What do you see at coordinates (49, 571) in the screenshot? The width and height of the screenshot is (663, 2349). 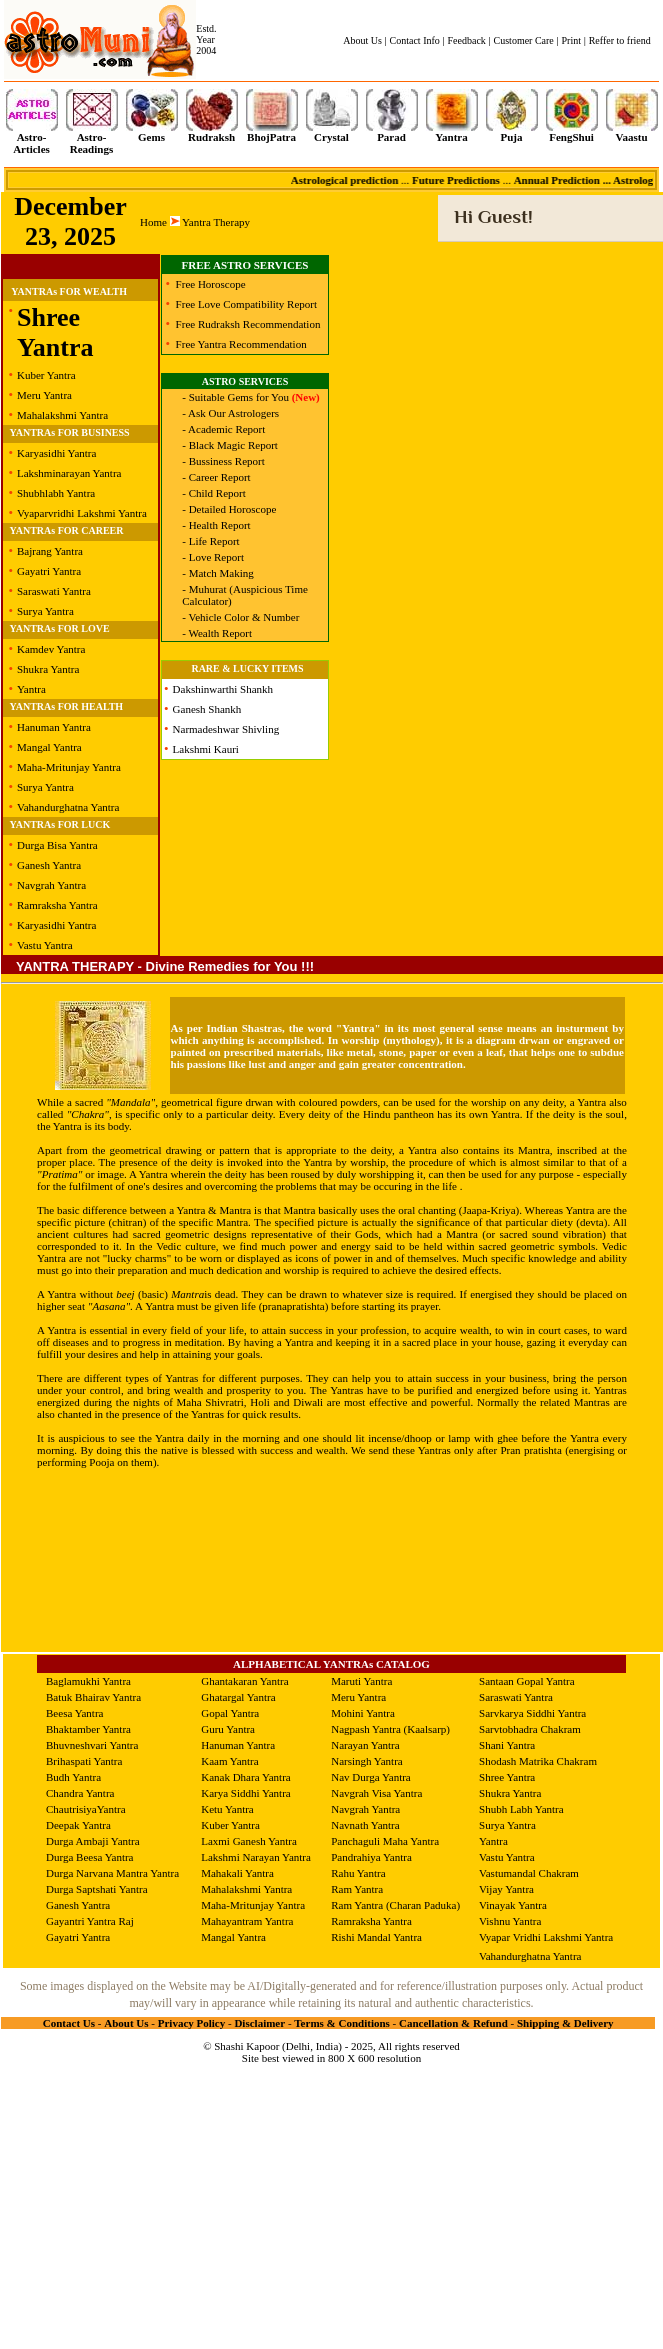 I see `Gayatri Yantra` at bounding box center [49, 571].